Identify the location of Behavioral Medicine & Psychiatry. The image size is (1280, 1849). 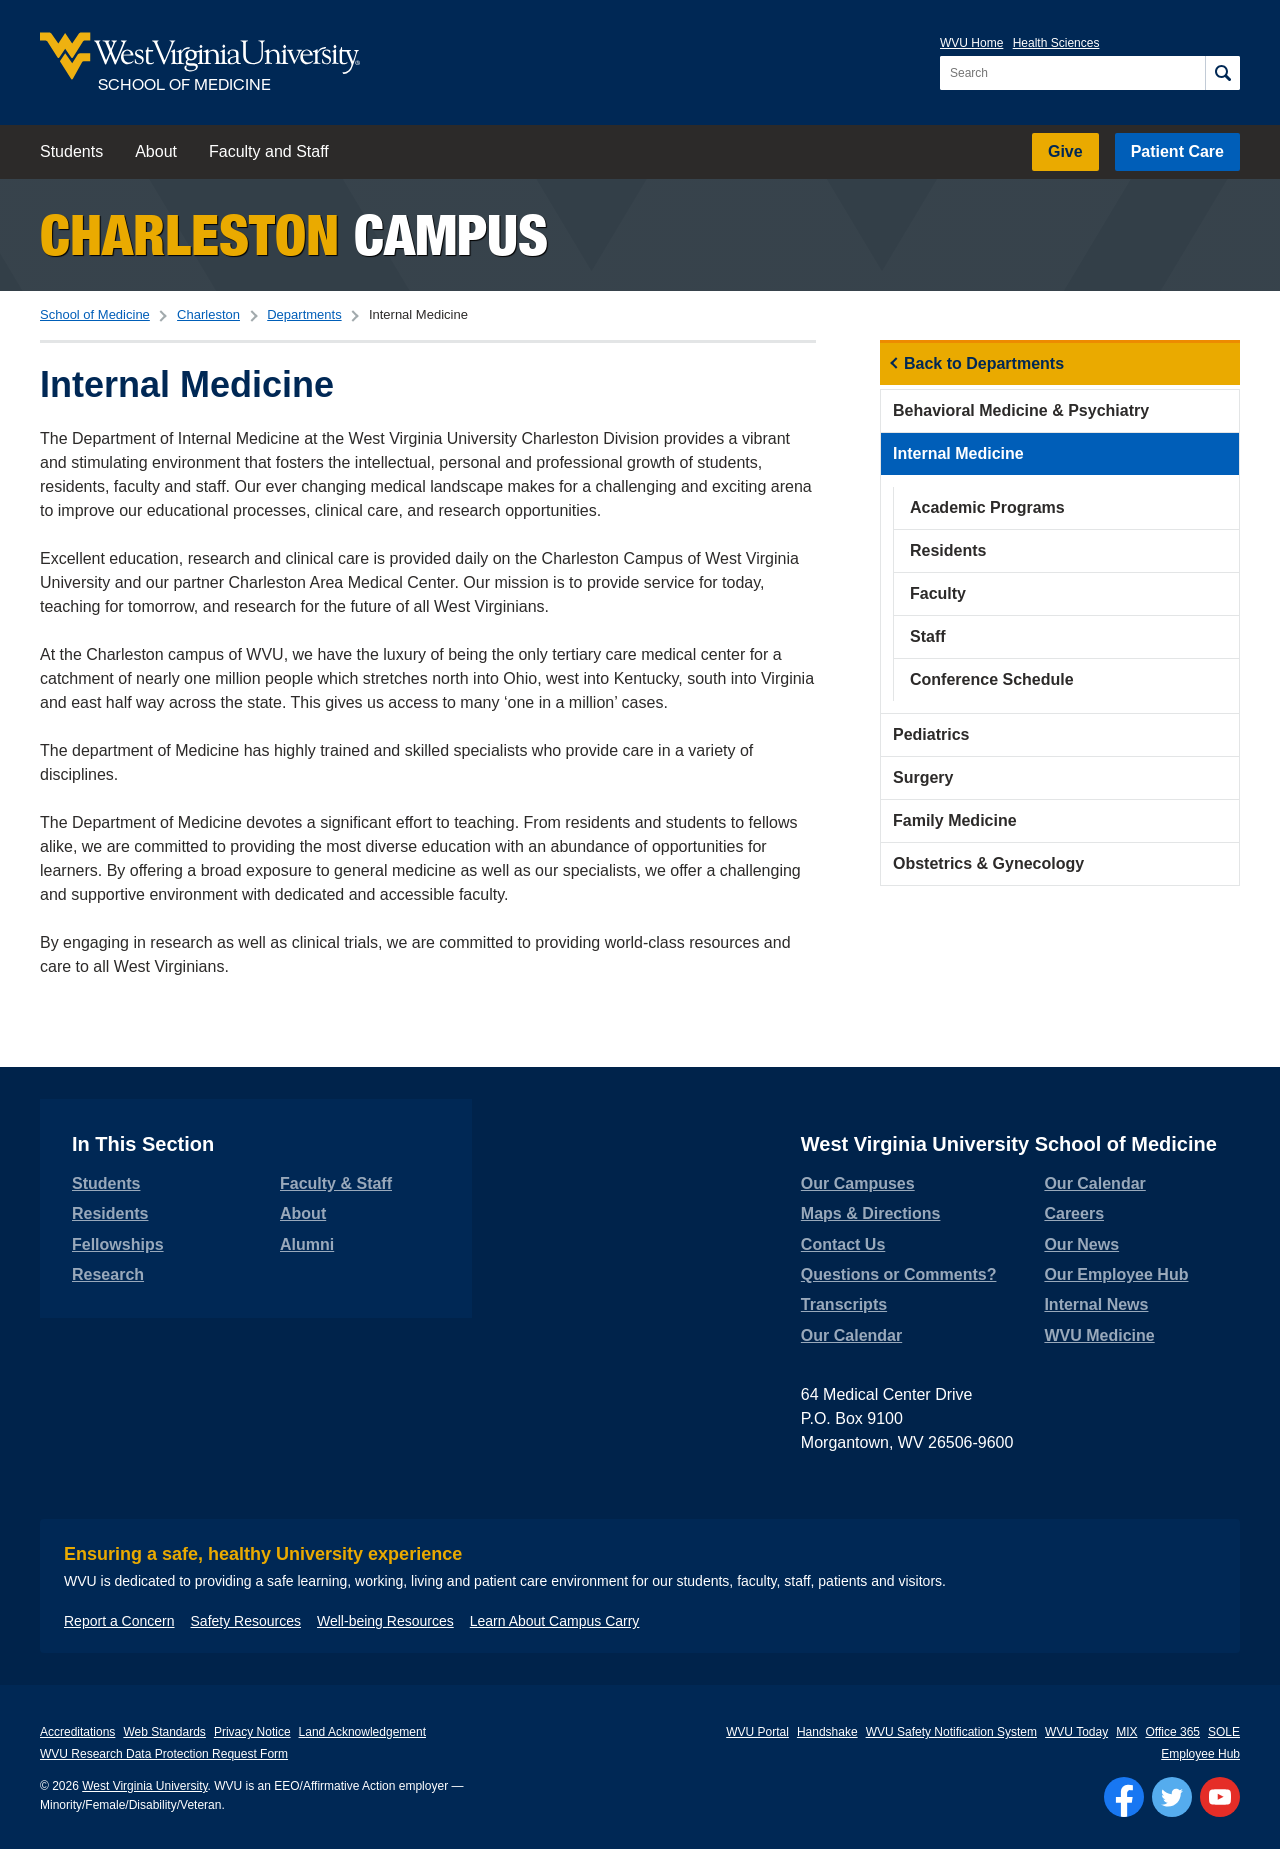
(1021, 410).